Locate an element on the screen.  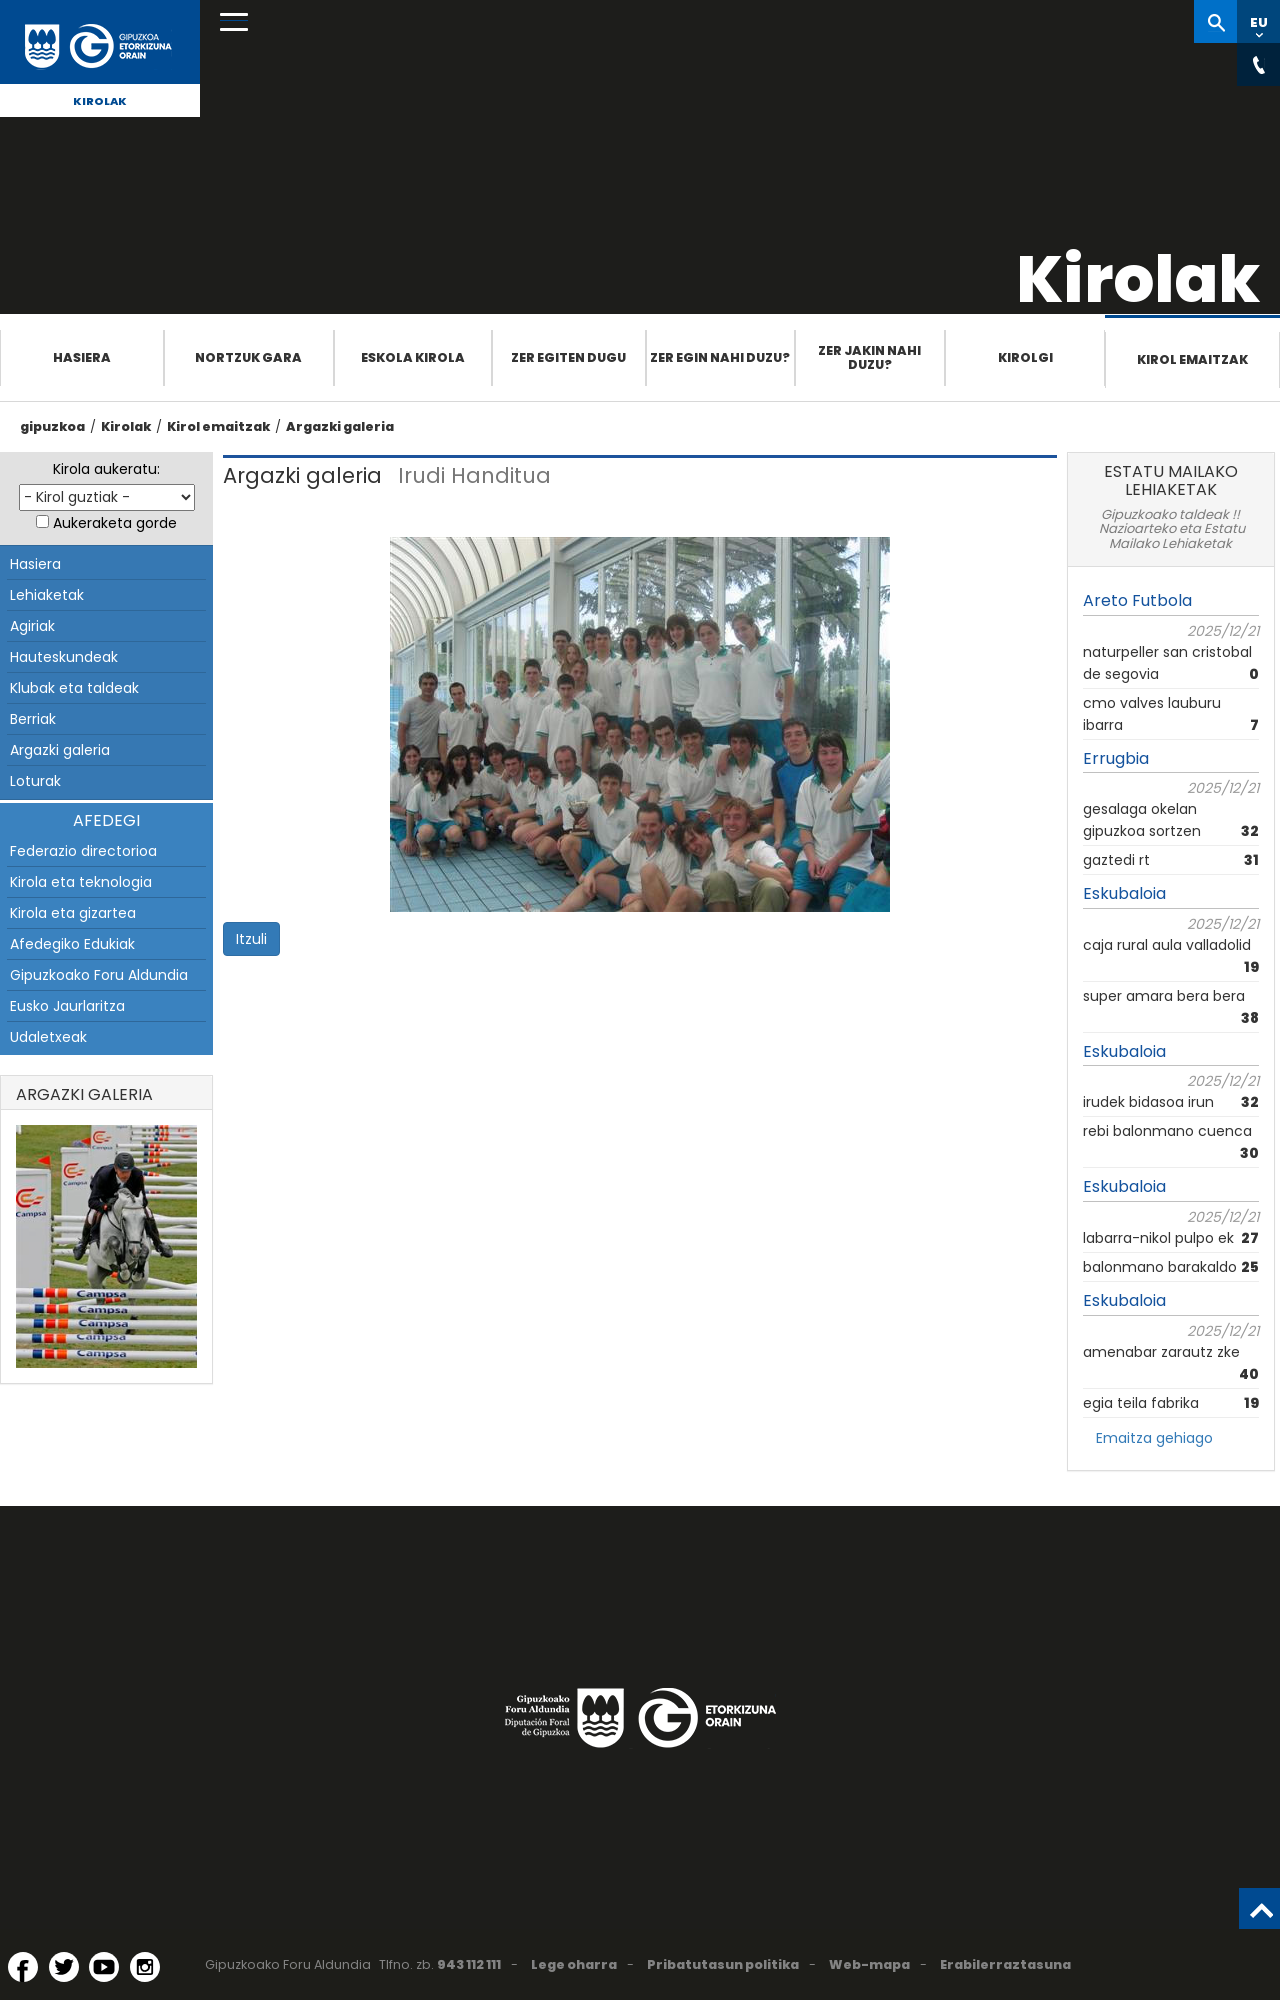
Kirolak is located at coordinates (100, 101).